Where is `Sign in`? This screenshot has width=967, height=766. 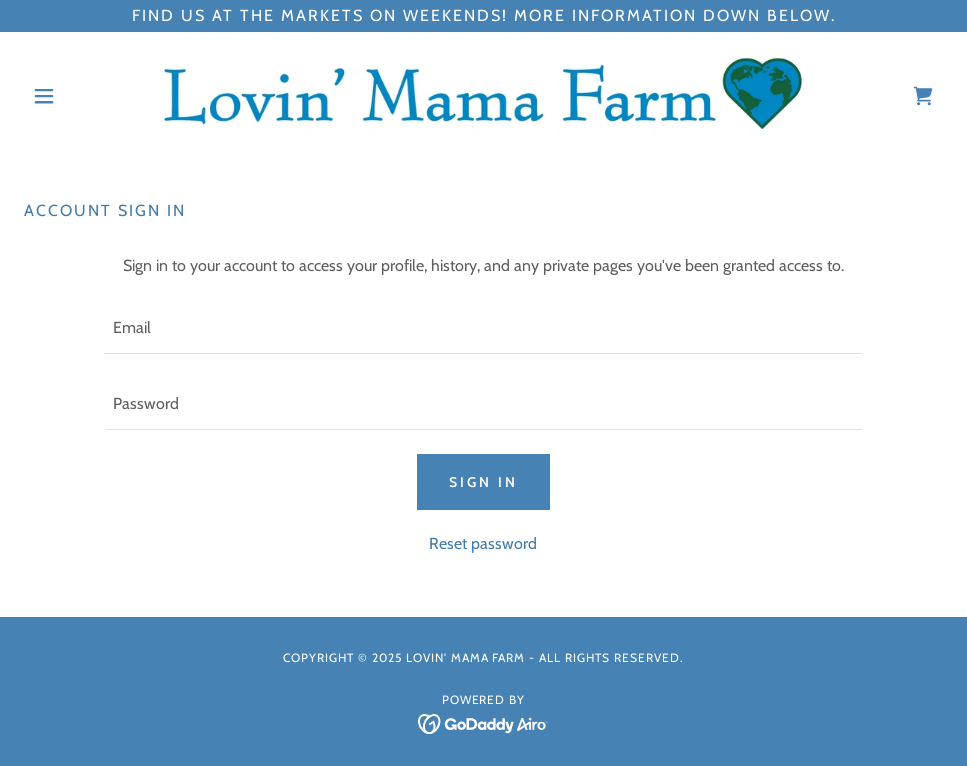 Sign in is located at coordinates (483, 482).